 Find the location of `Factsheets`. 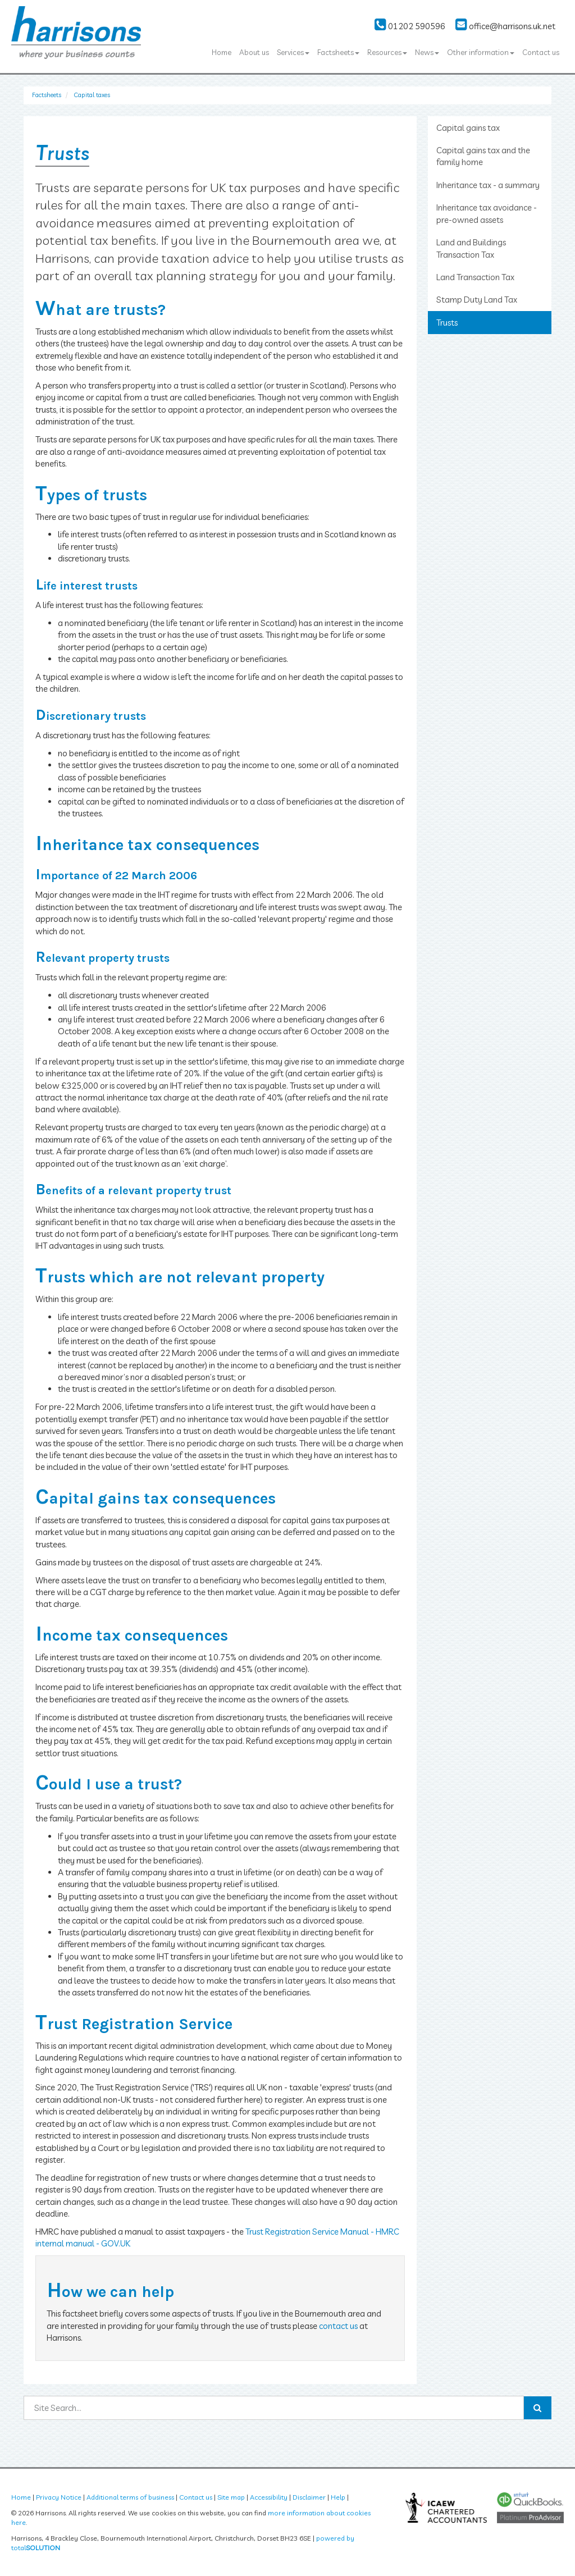

Factsheets is located at coordinates (338, 52).